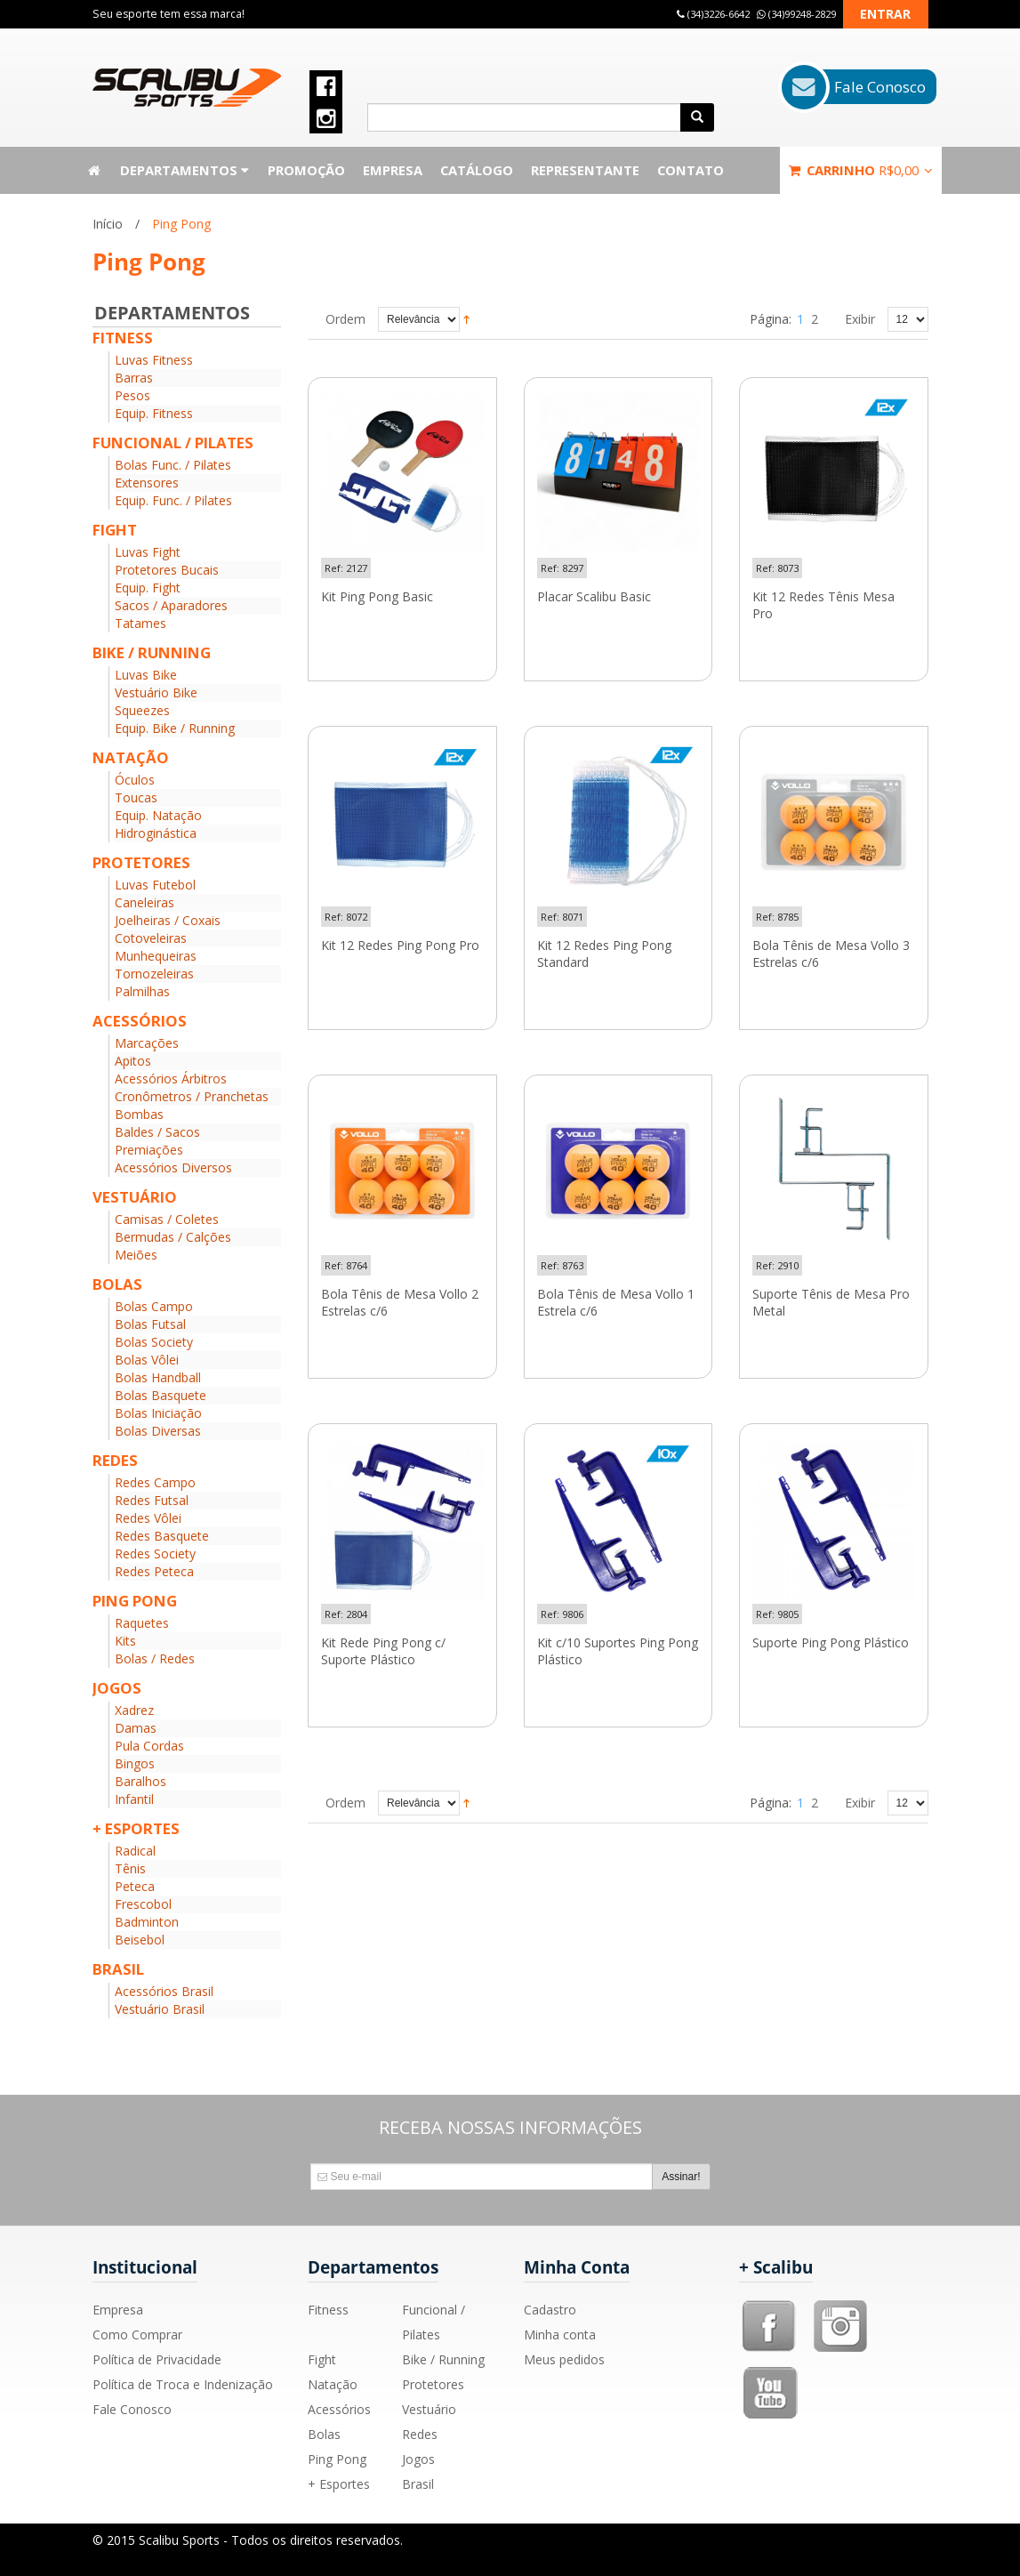 The image size is (1020, 2576). Describe the element at coordinates (134, 1799) in the screenshot. I see `Infantil` at that location.